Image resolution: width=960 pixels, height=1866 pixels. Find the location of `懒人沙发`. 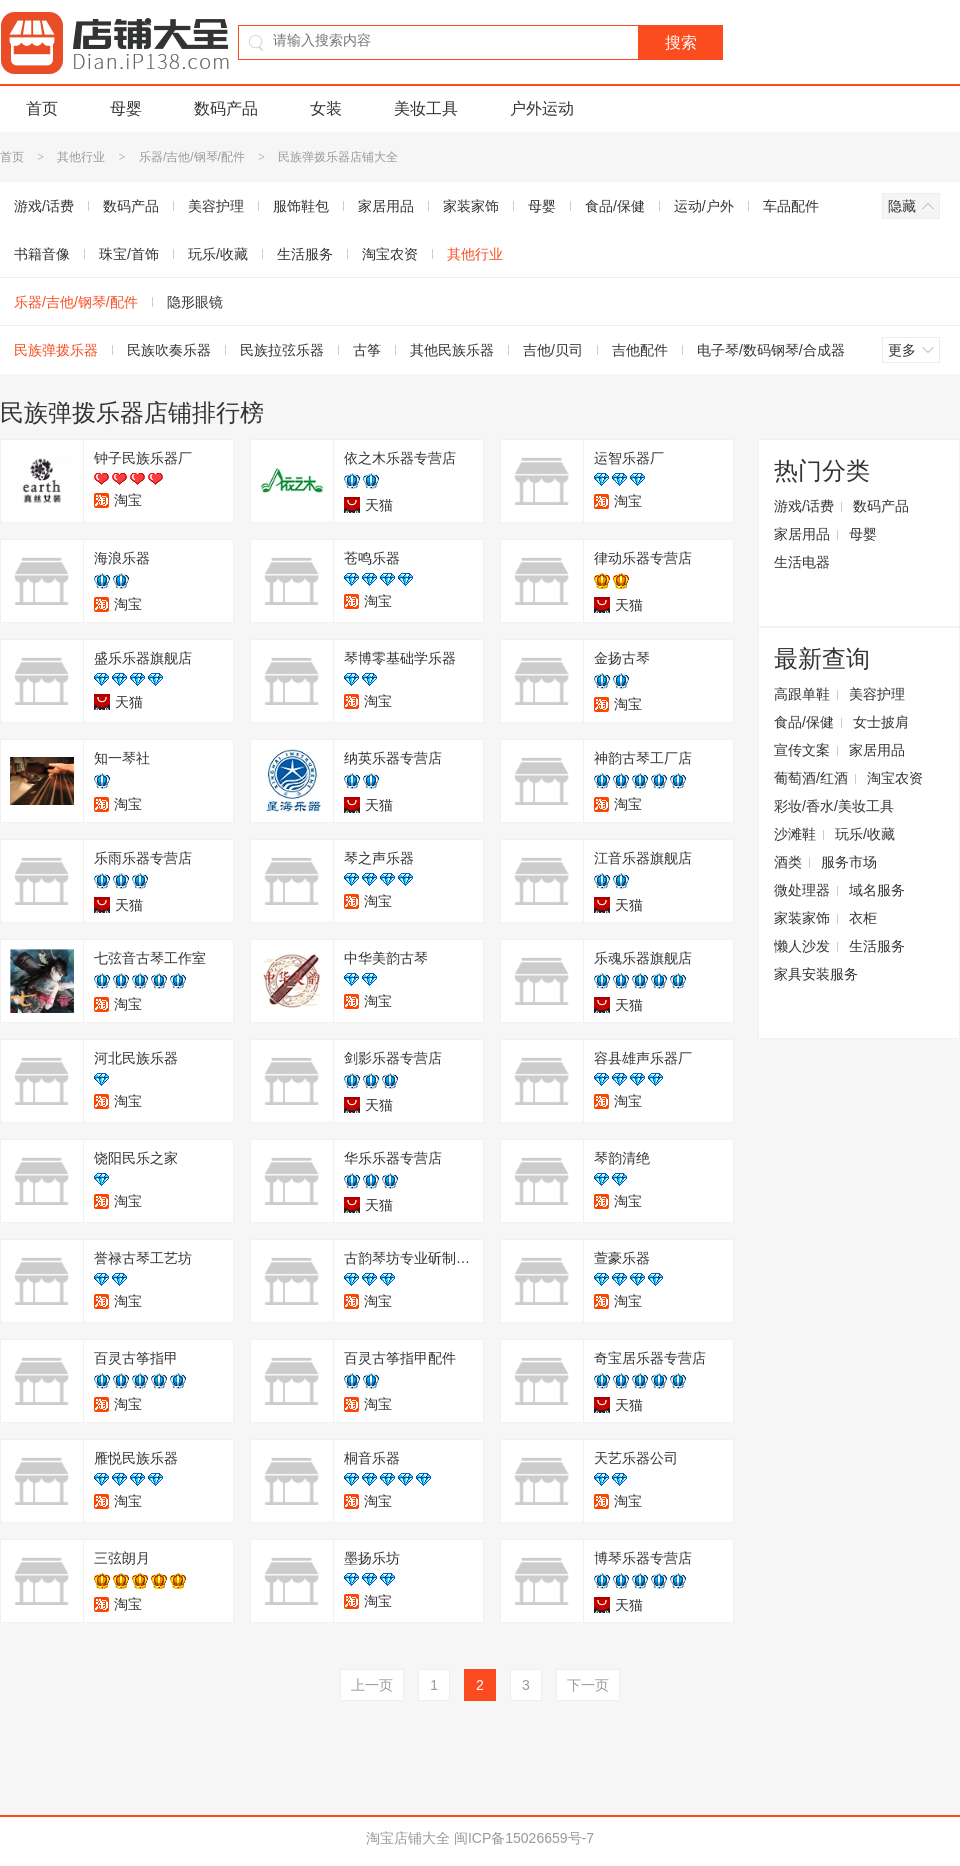

懒人沙发 is located at coordinates (802, 946).